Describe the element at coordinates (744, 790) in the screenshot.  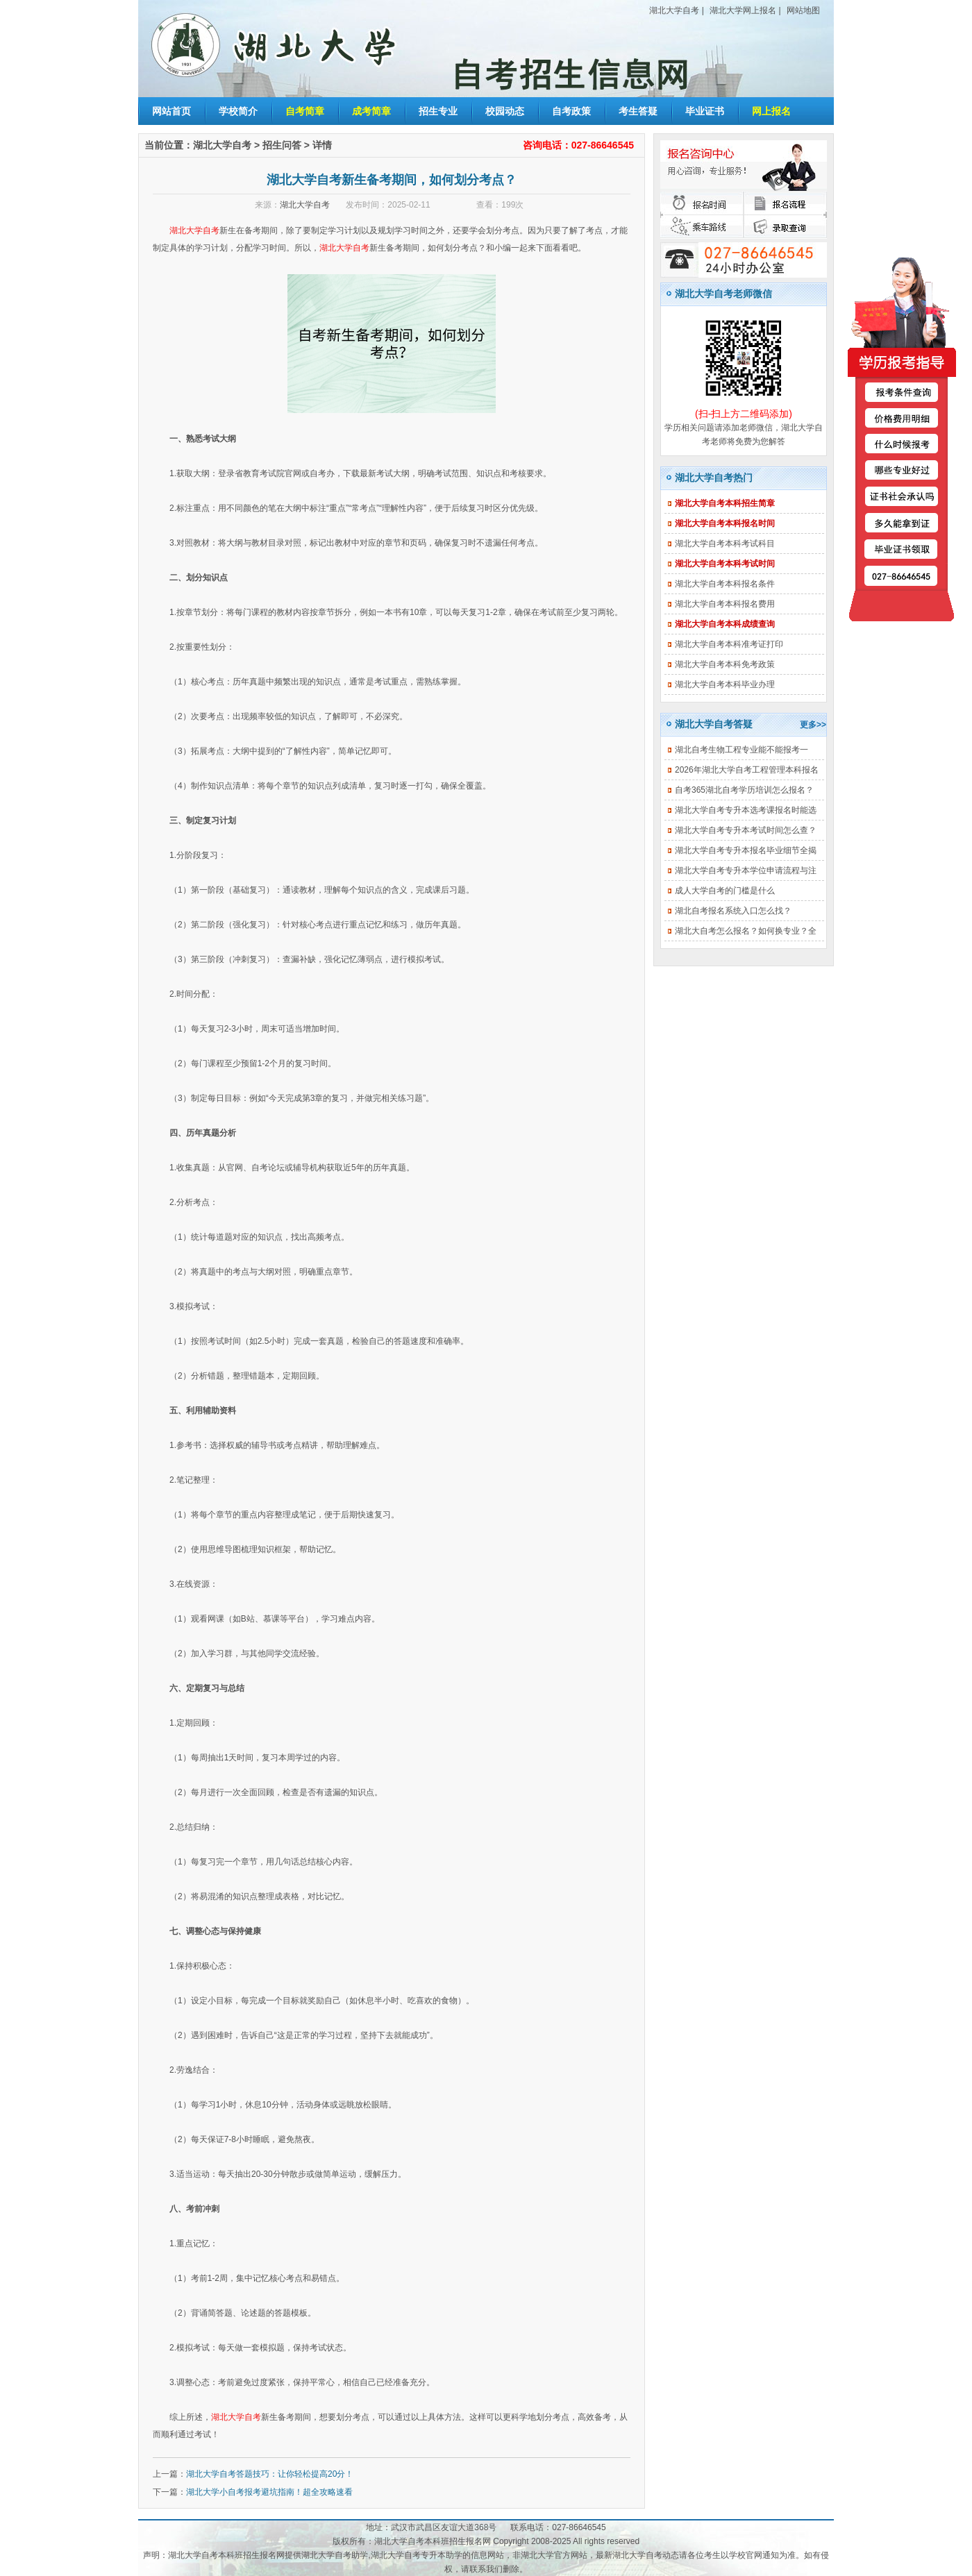
I see `自考365湖北自考学历培训怎么报名？` at that location.